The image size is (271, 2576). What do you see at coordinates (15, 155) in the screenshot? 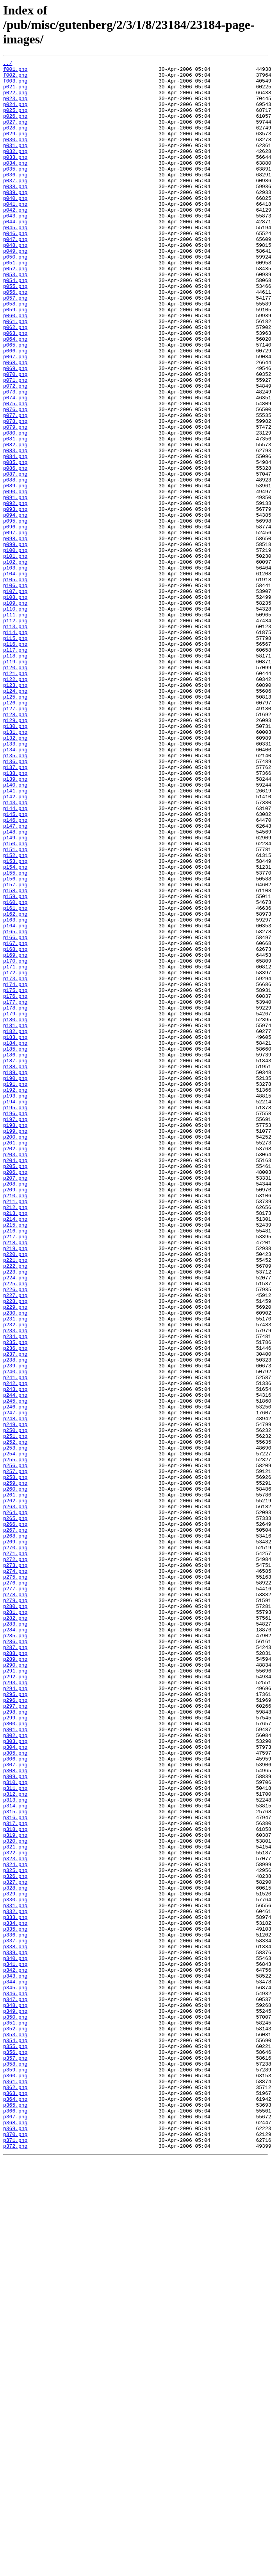
I see `p030.png` at bounding box center [15, 155].